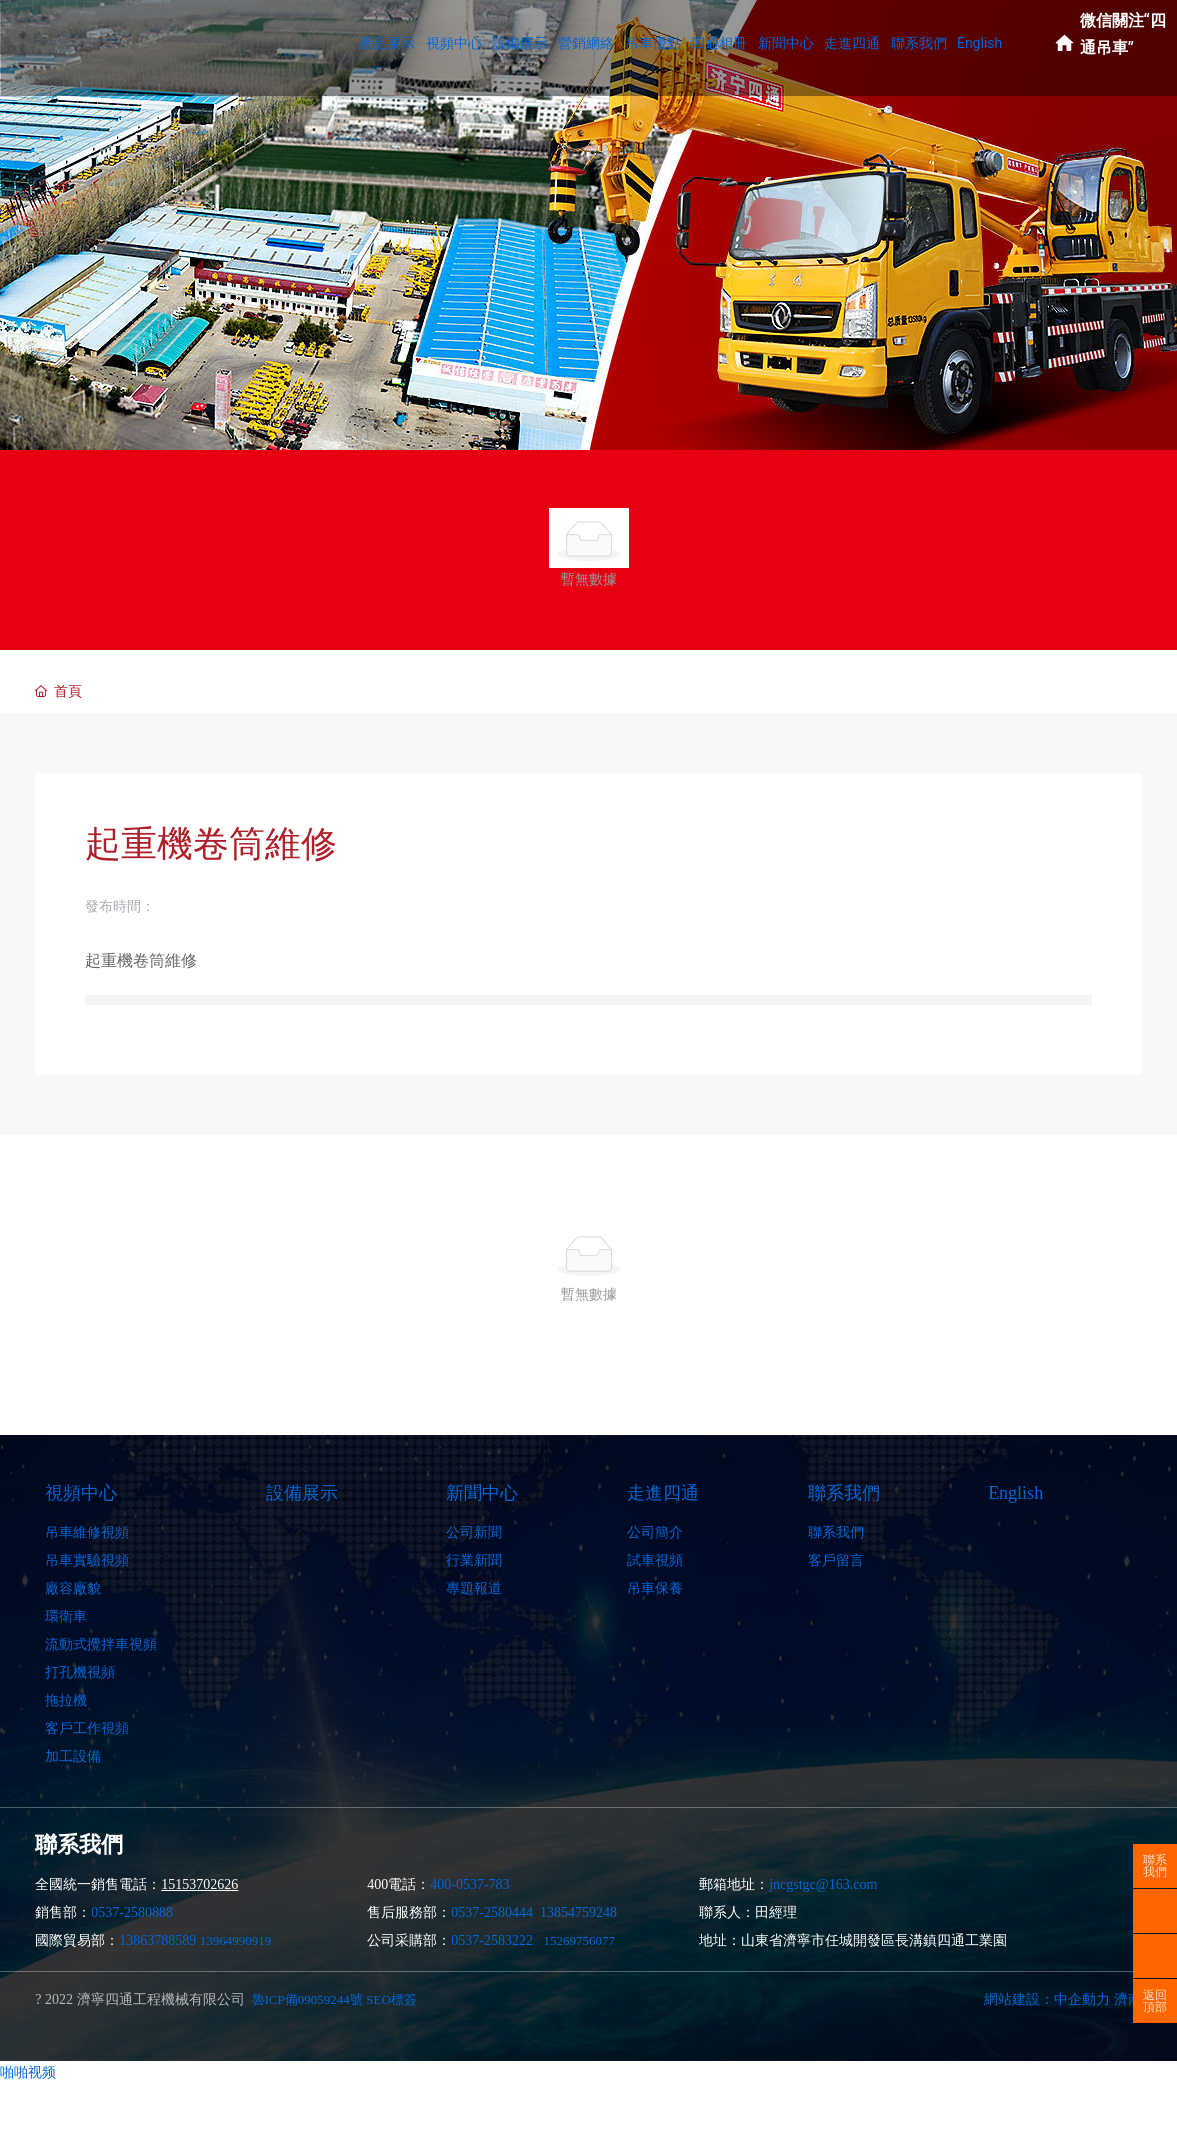  What do you see at coordinates (307, 1999) in the screenshot?
I see `魯ICP備09059244號` at bounding box center [307, 1999].